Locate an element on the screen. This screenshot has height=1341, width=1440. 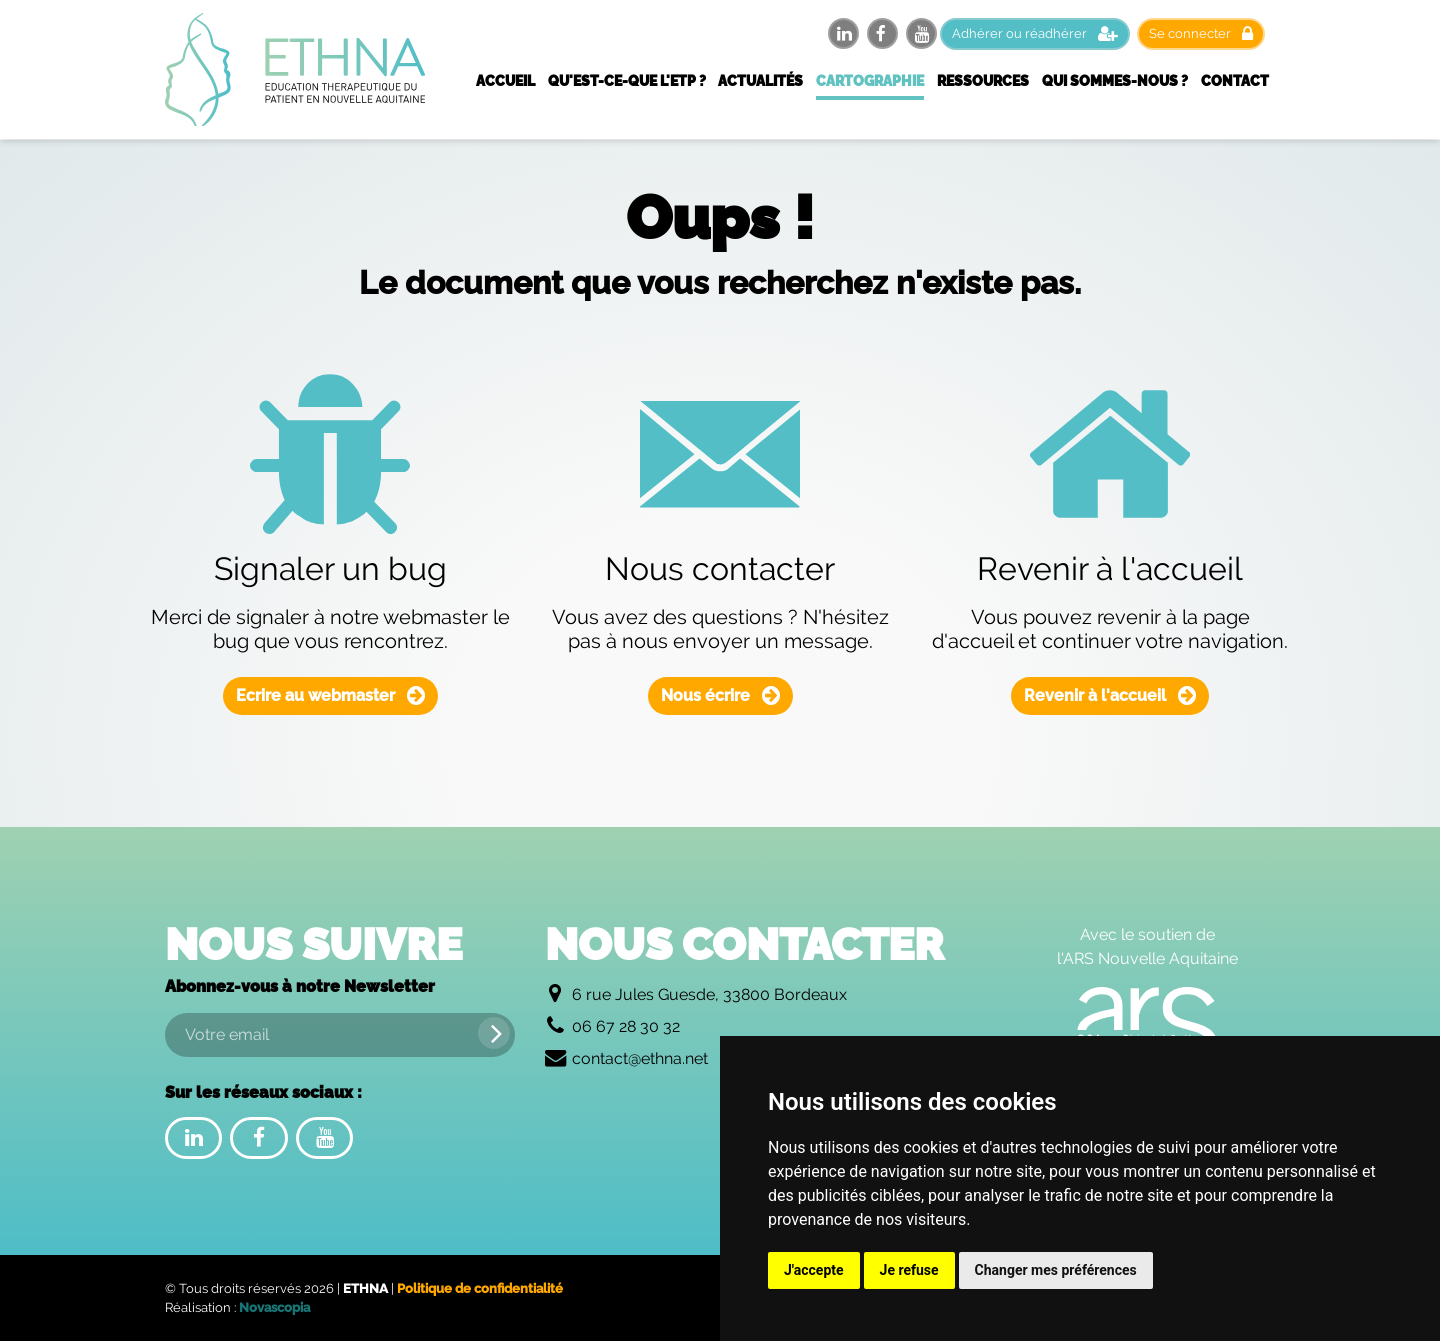
Qui sommes-nous ? is located at coordinates (1115, 81).